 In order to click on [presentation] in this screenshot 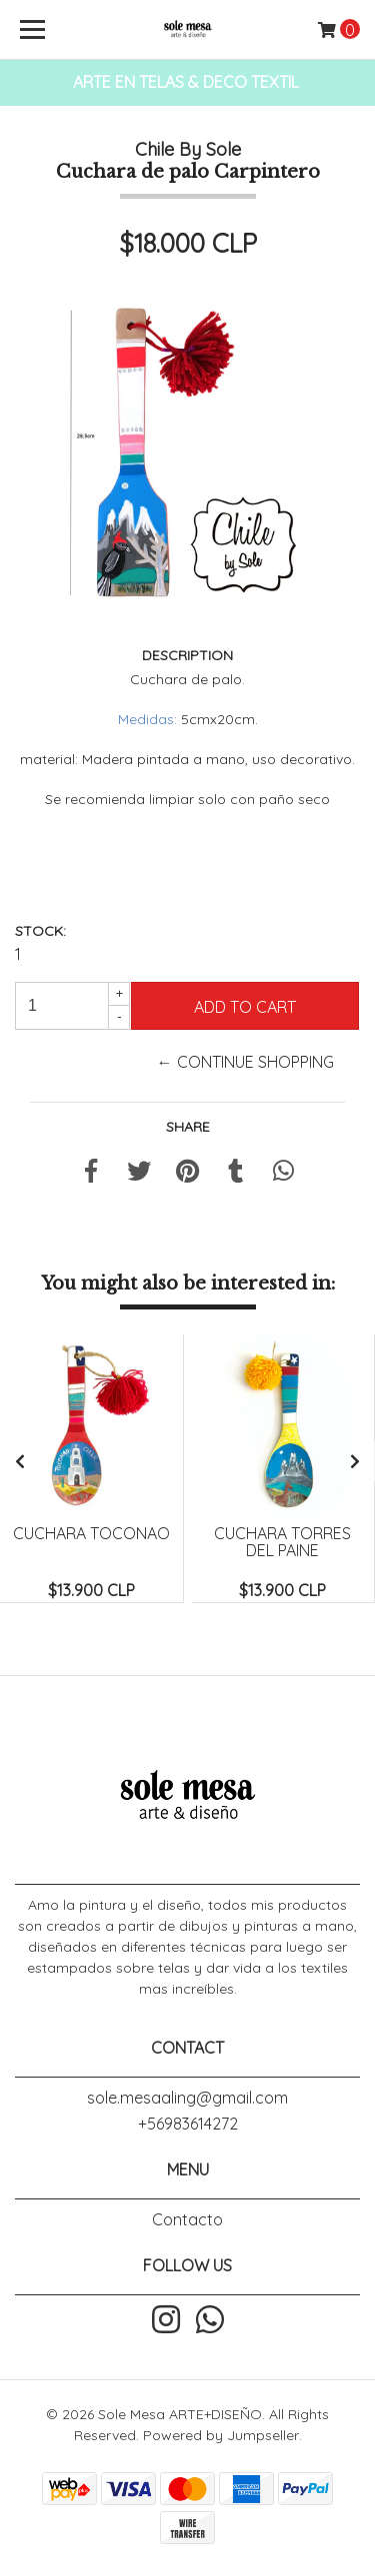, I will do `click(20, 1461)`.